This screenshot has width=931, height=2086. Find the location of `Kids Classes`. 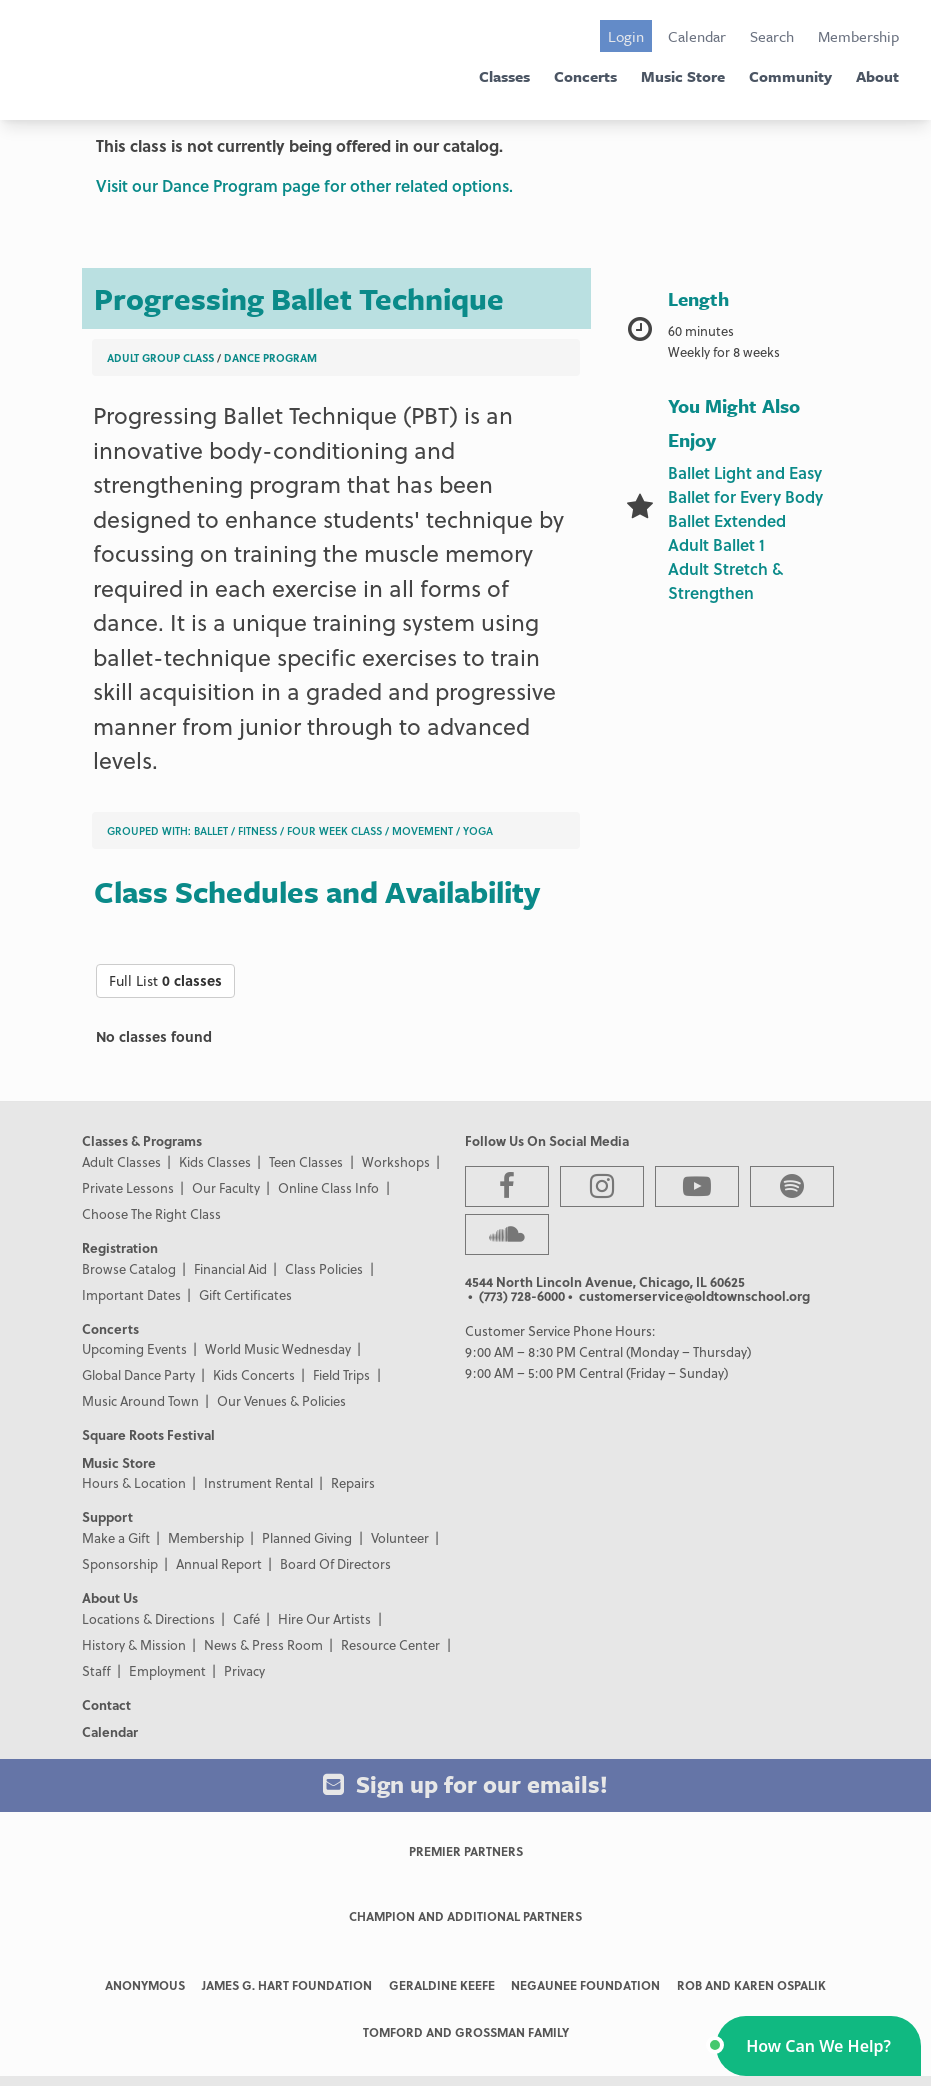

Kids Classes is located at coordinates (215, 1161).